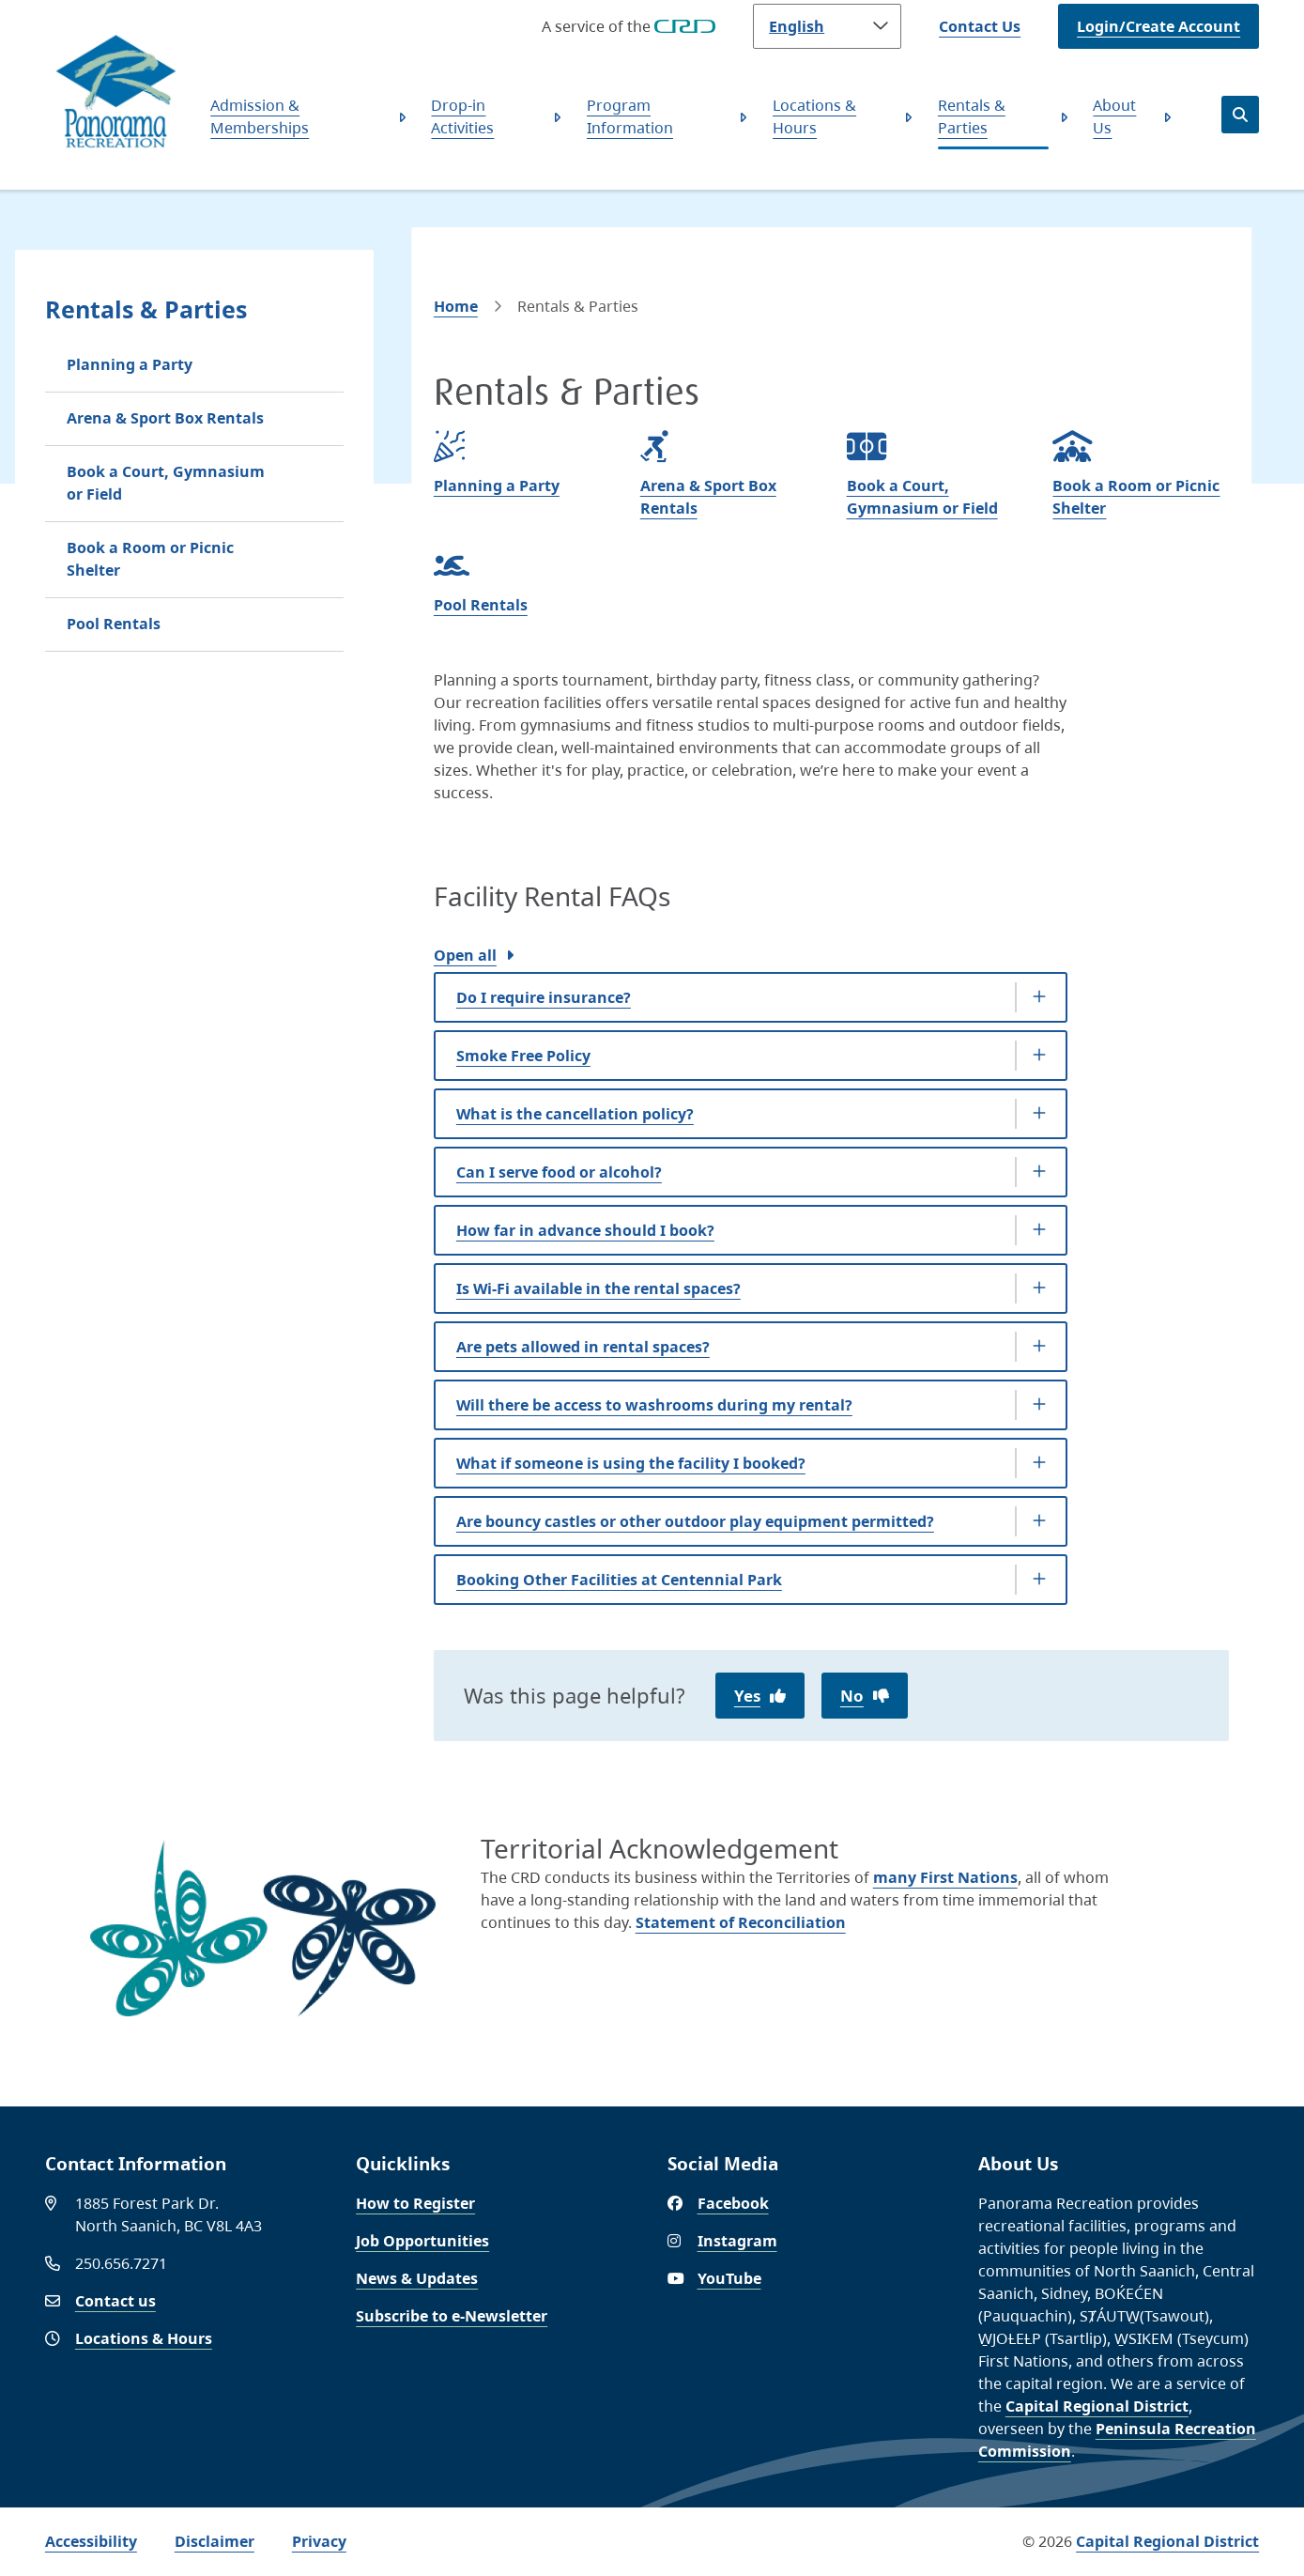 The image size is (1304, 2576). Describe the element at coordinates (751, 1055) in the screenshot. I see `[Smoke Free Policy, Show this section]` at that location.